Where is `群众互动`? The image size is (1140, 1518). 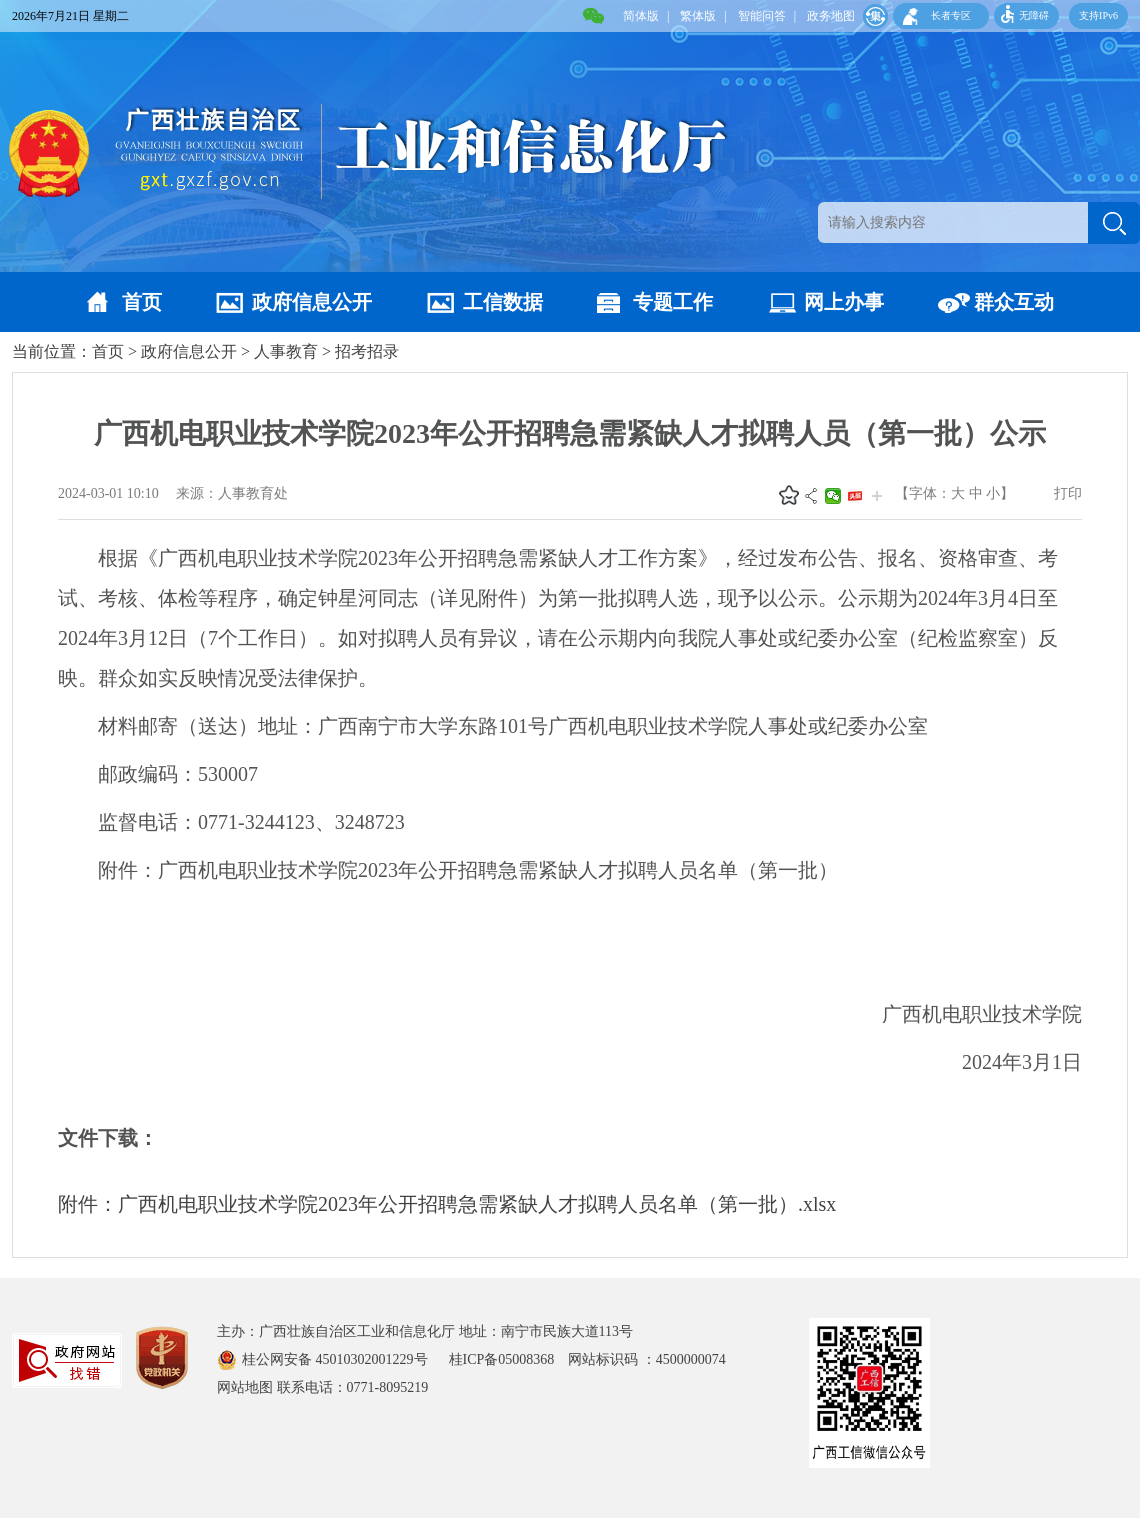
群众互动 is located at coordinates (1014, 302).